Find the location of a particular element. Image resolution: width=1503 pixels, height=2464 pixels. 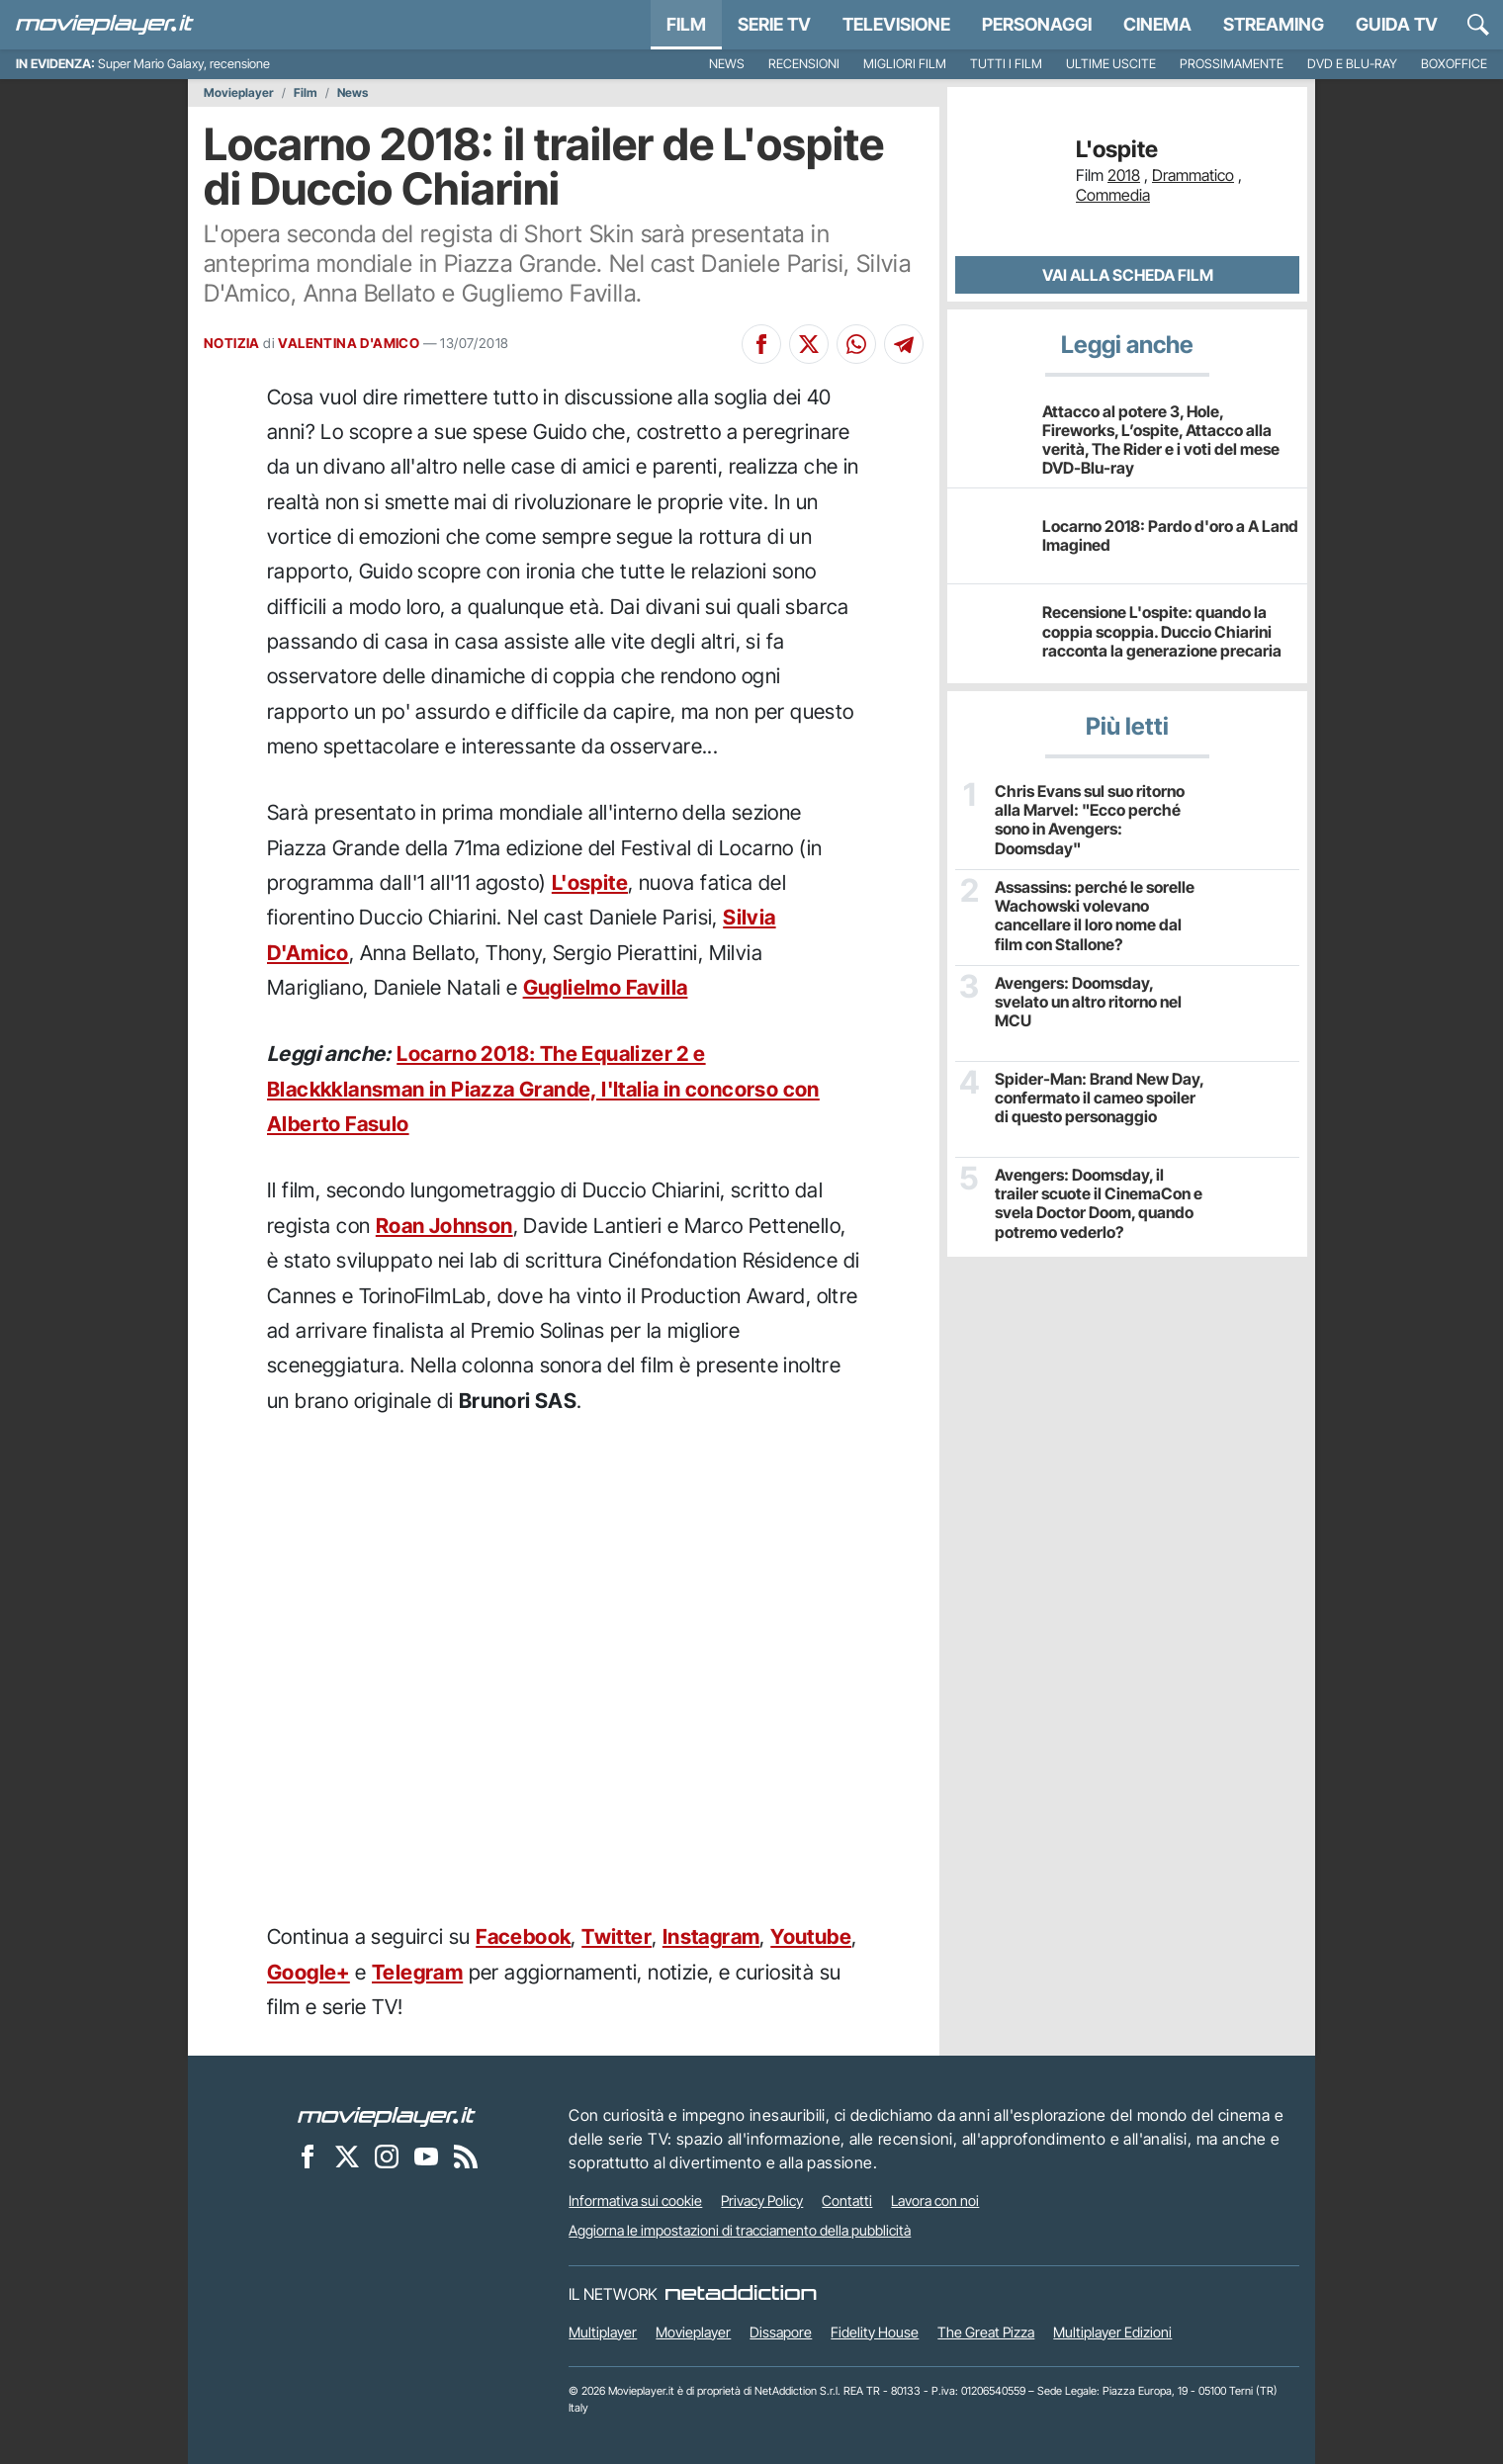

Recensione L'ospite: quando la coppia scoppia. Duccio Chiarini racconta la generazione precaria is located at coordinates (1162, 631).